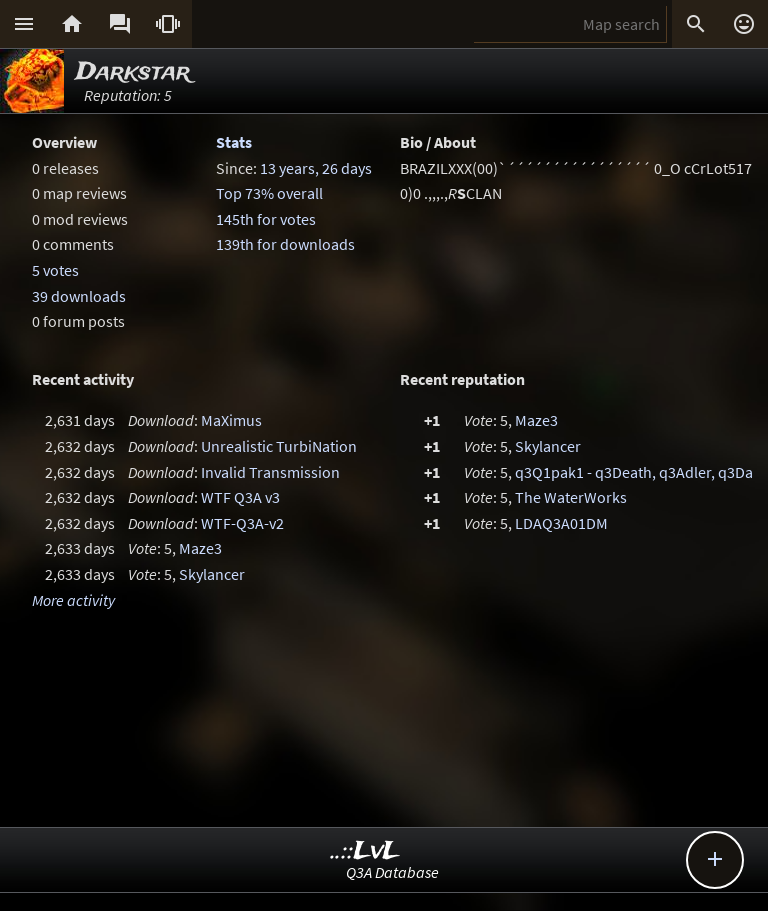  I want to click on 39 downloads, so click(79, 296).